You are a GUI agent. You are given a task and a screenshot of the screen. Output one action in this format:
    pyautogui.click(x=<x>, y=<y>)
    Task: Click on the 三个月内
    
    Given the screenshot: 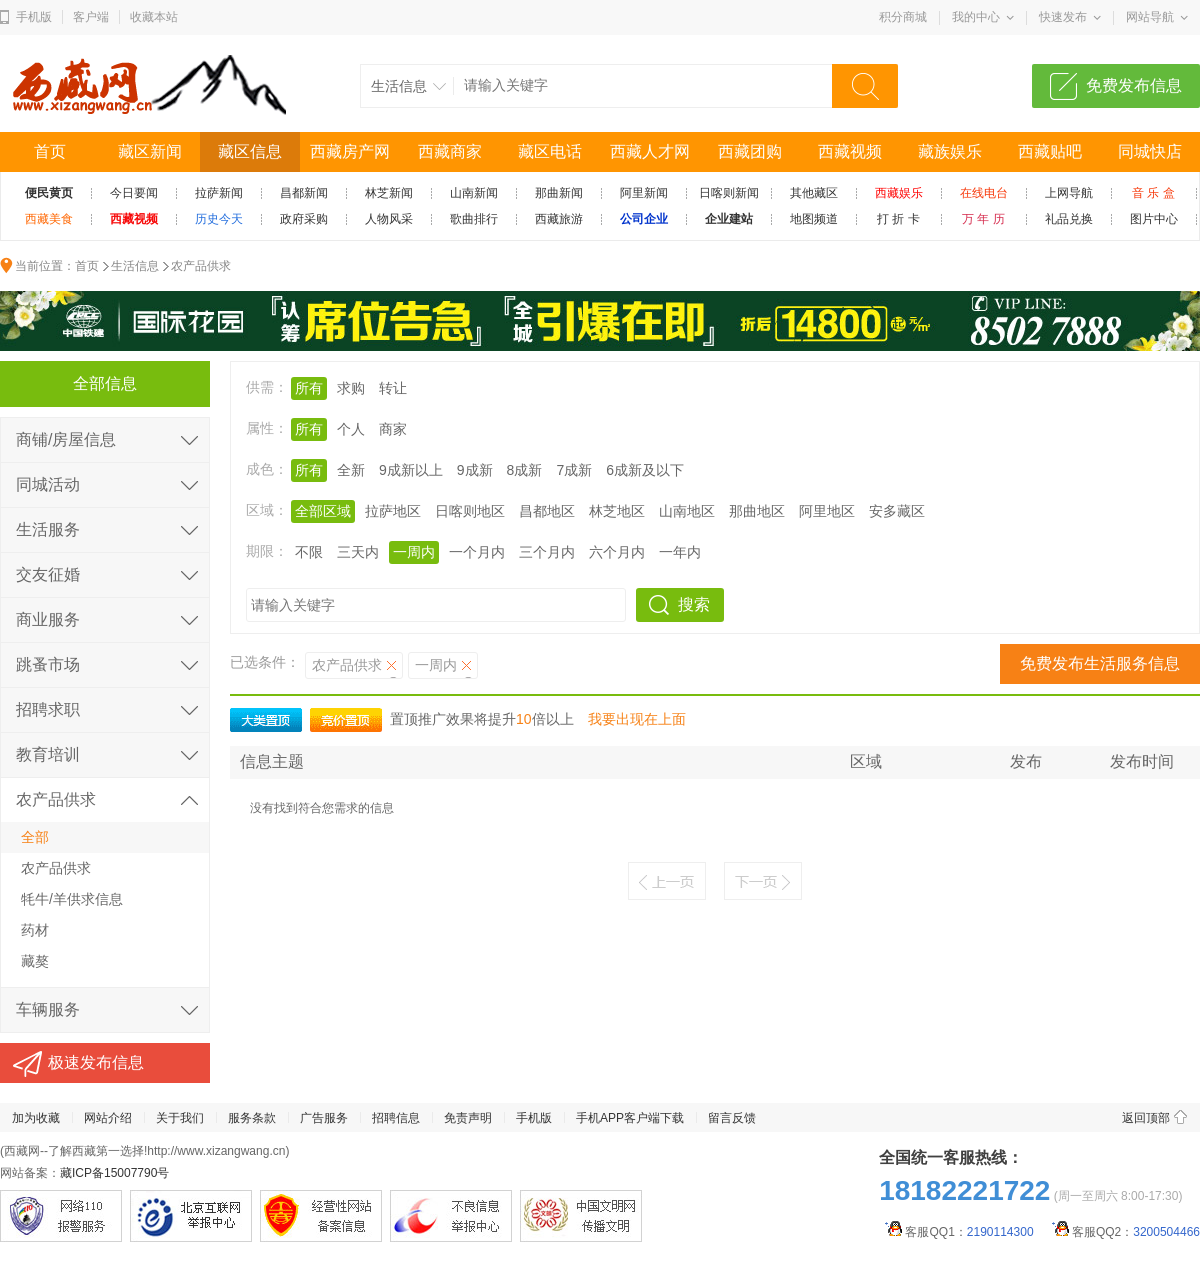 What is the action you would take?
    pyautogui.click(x=547, y=552)
    